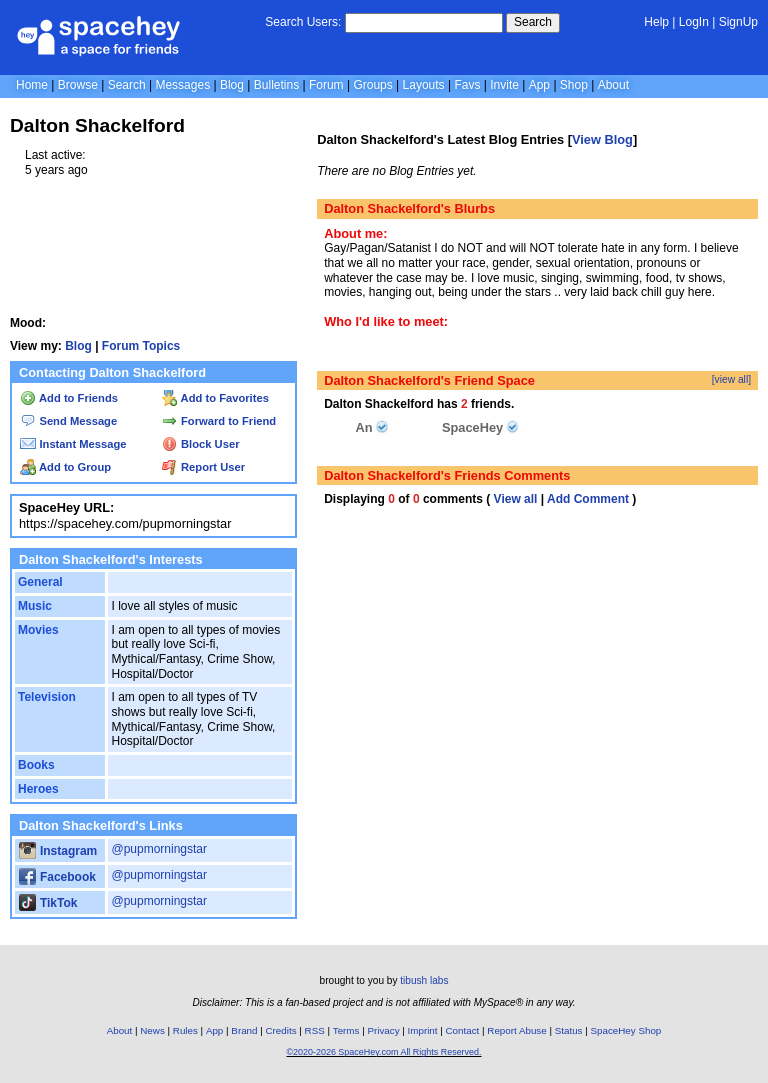  I want to click on Rules, so click(185, 1030).